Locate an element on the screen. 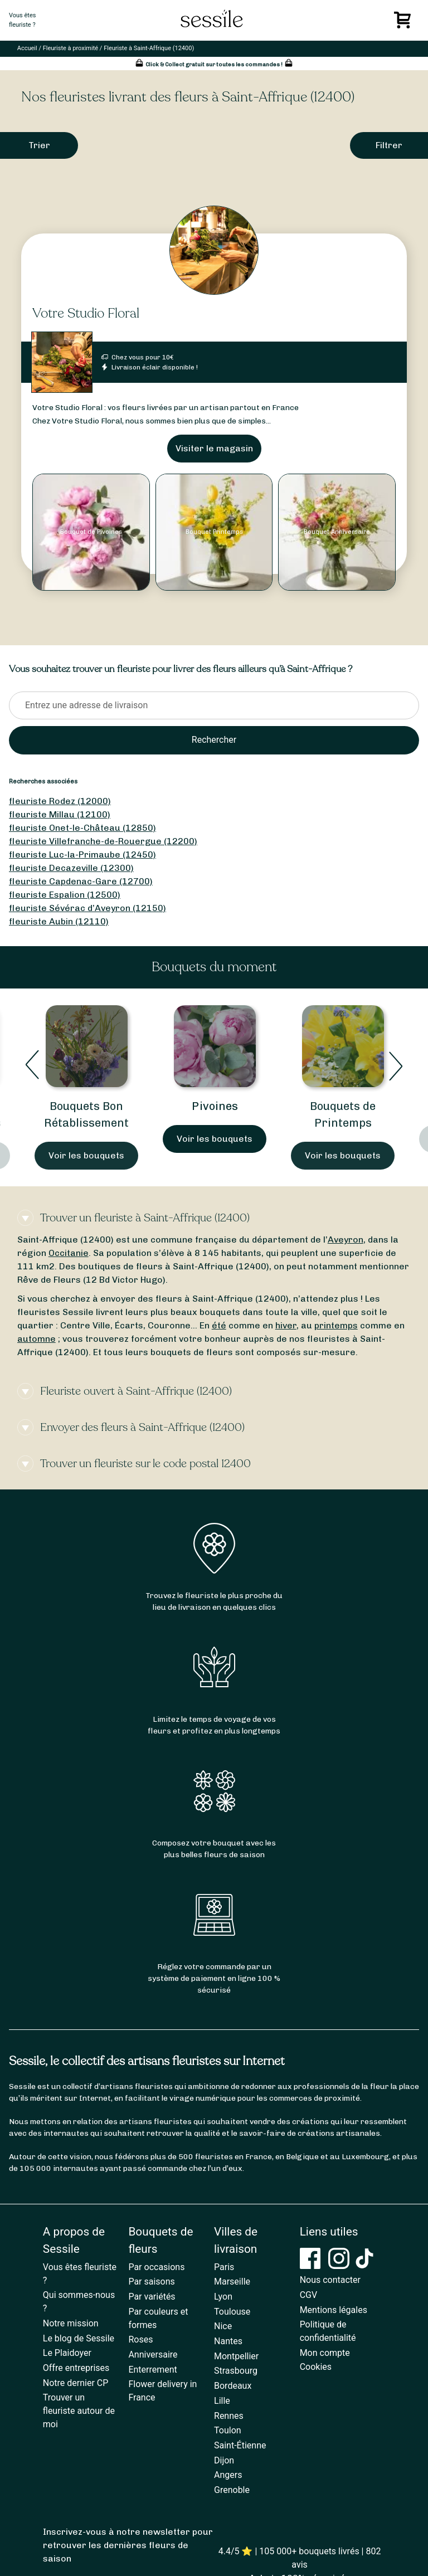  Roses is located at coordinates (140, 2339).